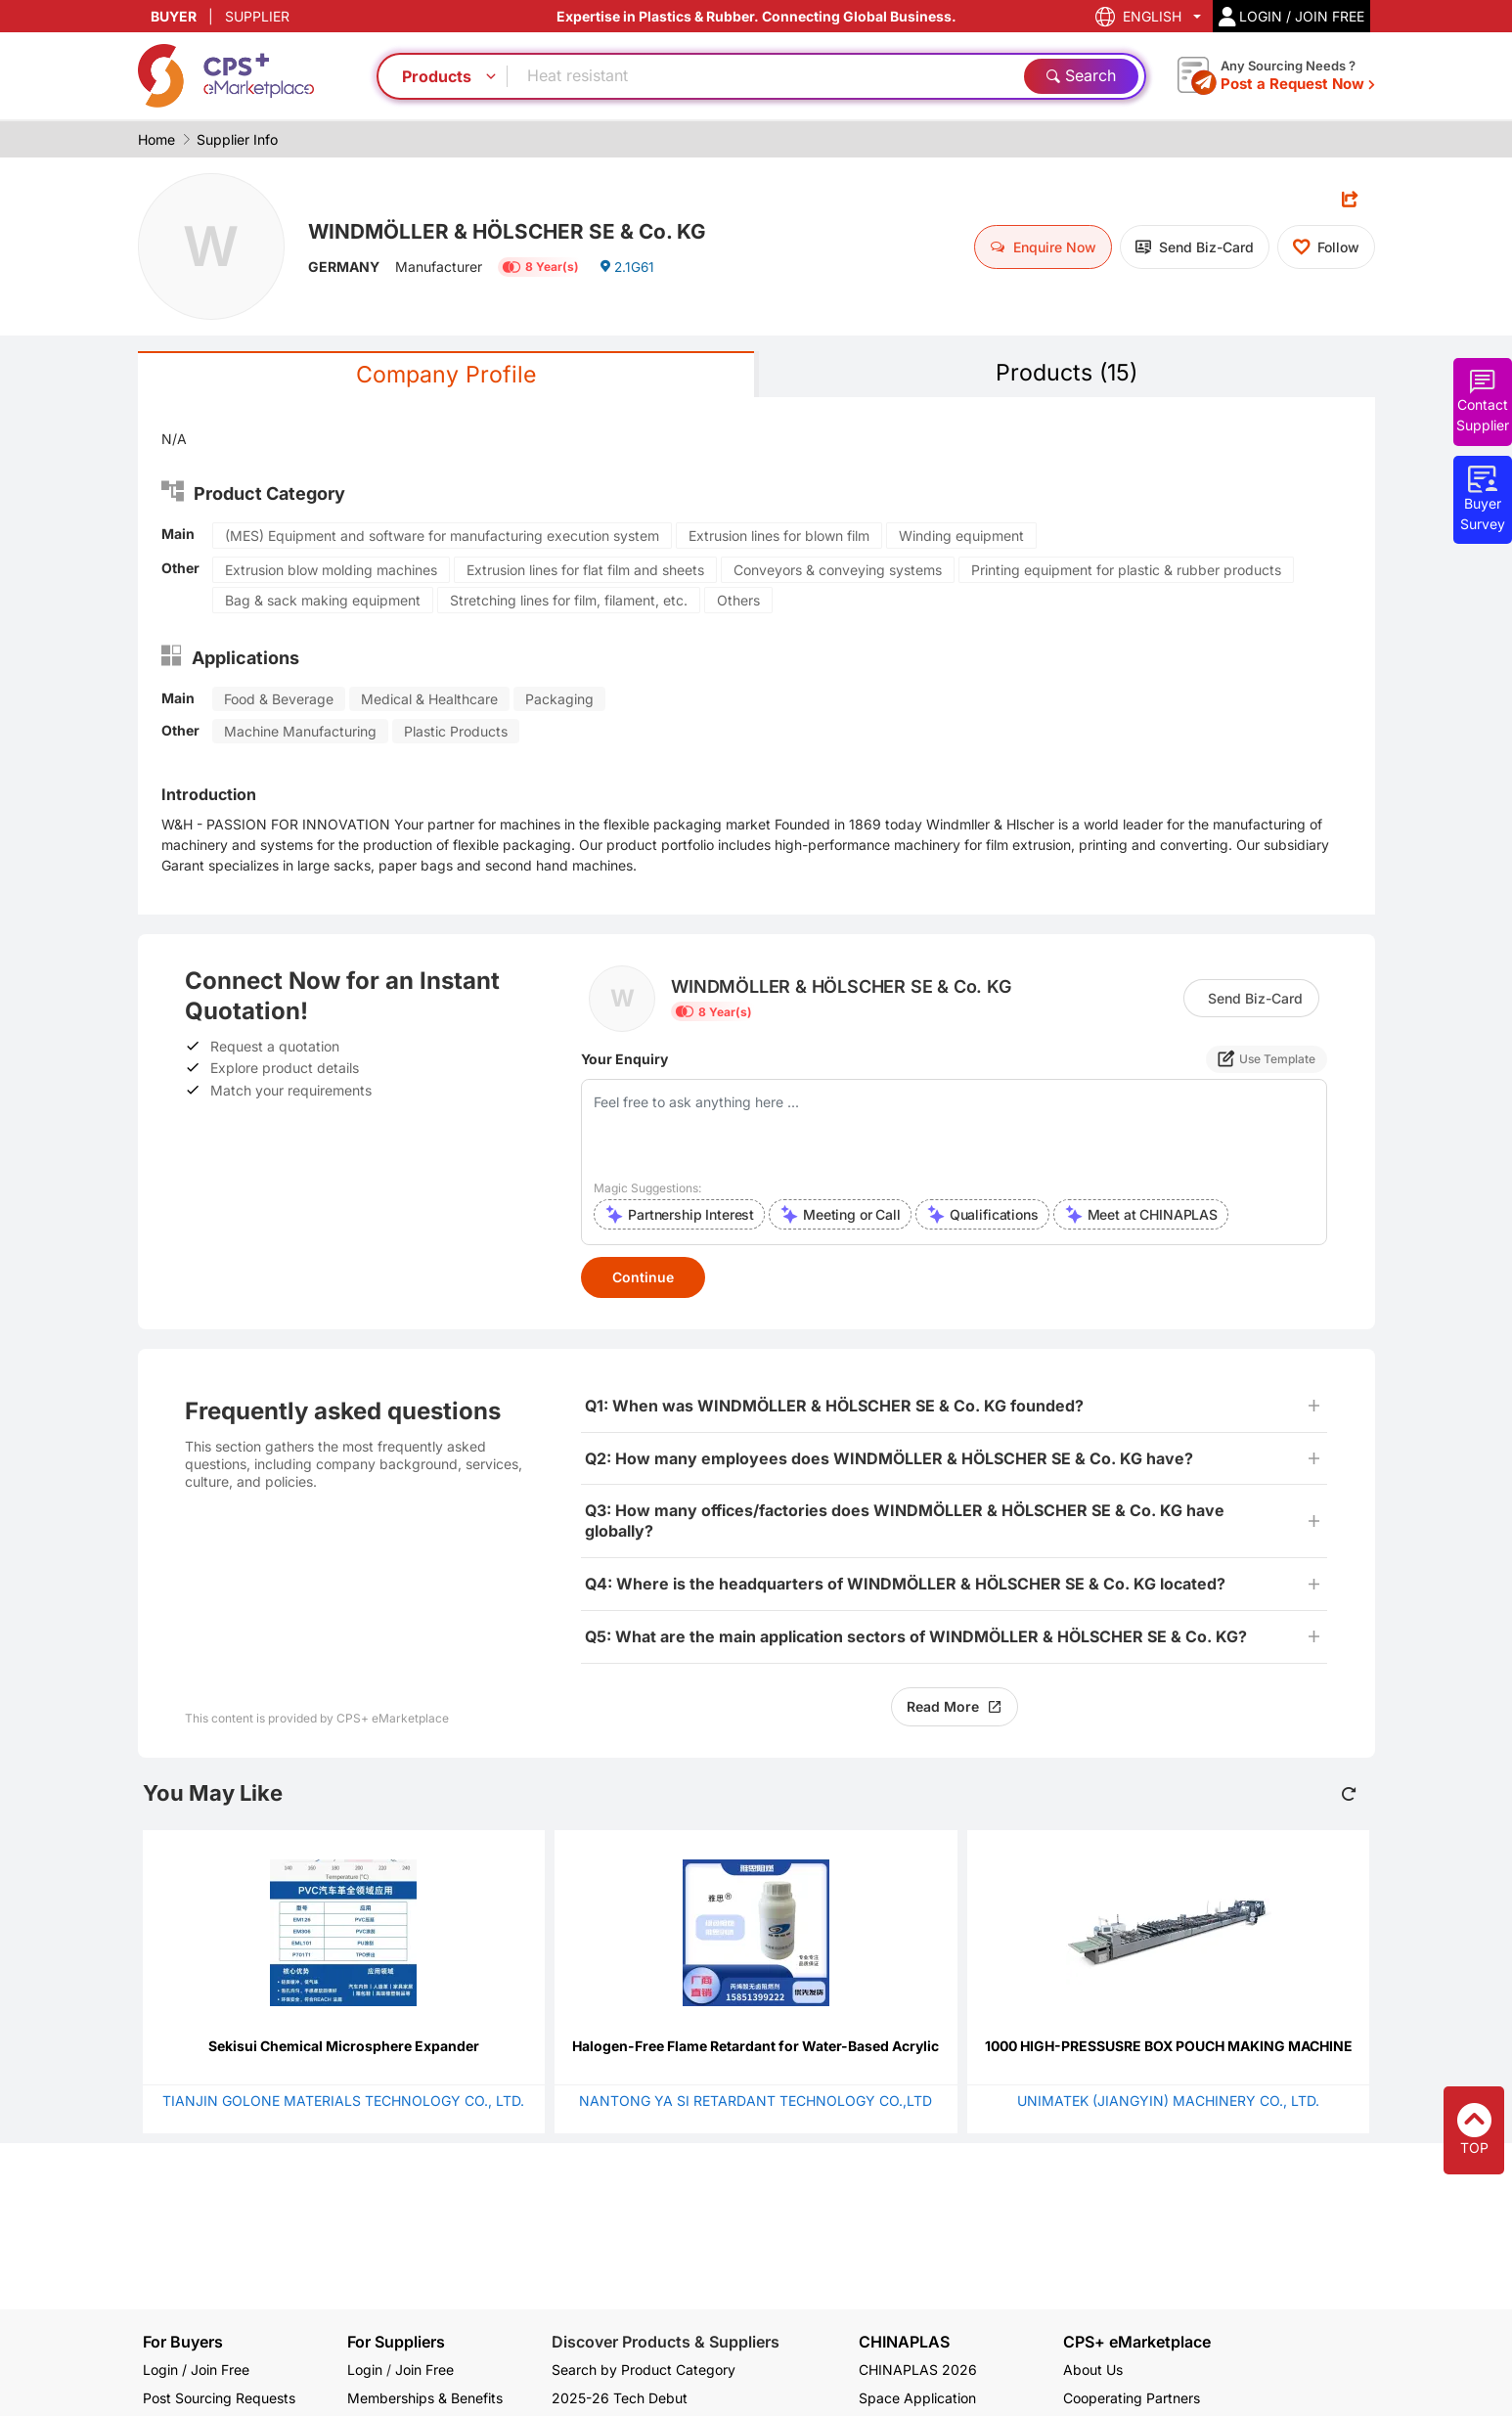 The image size is (1512, 2416). What do you see at coordinates (237, 139) in the screenshot?
I see `Supplier Info` at bounding box center [237, 139].